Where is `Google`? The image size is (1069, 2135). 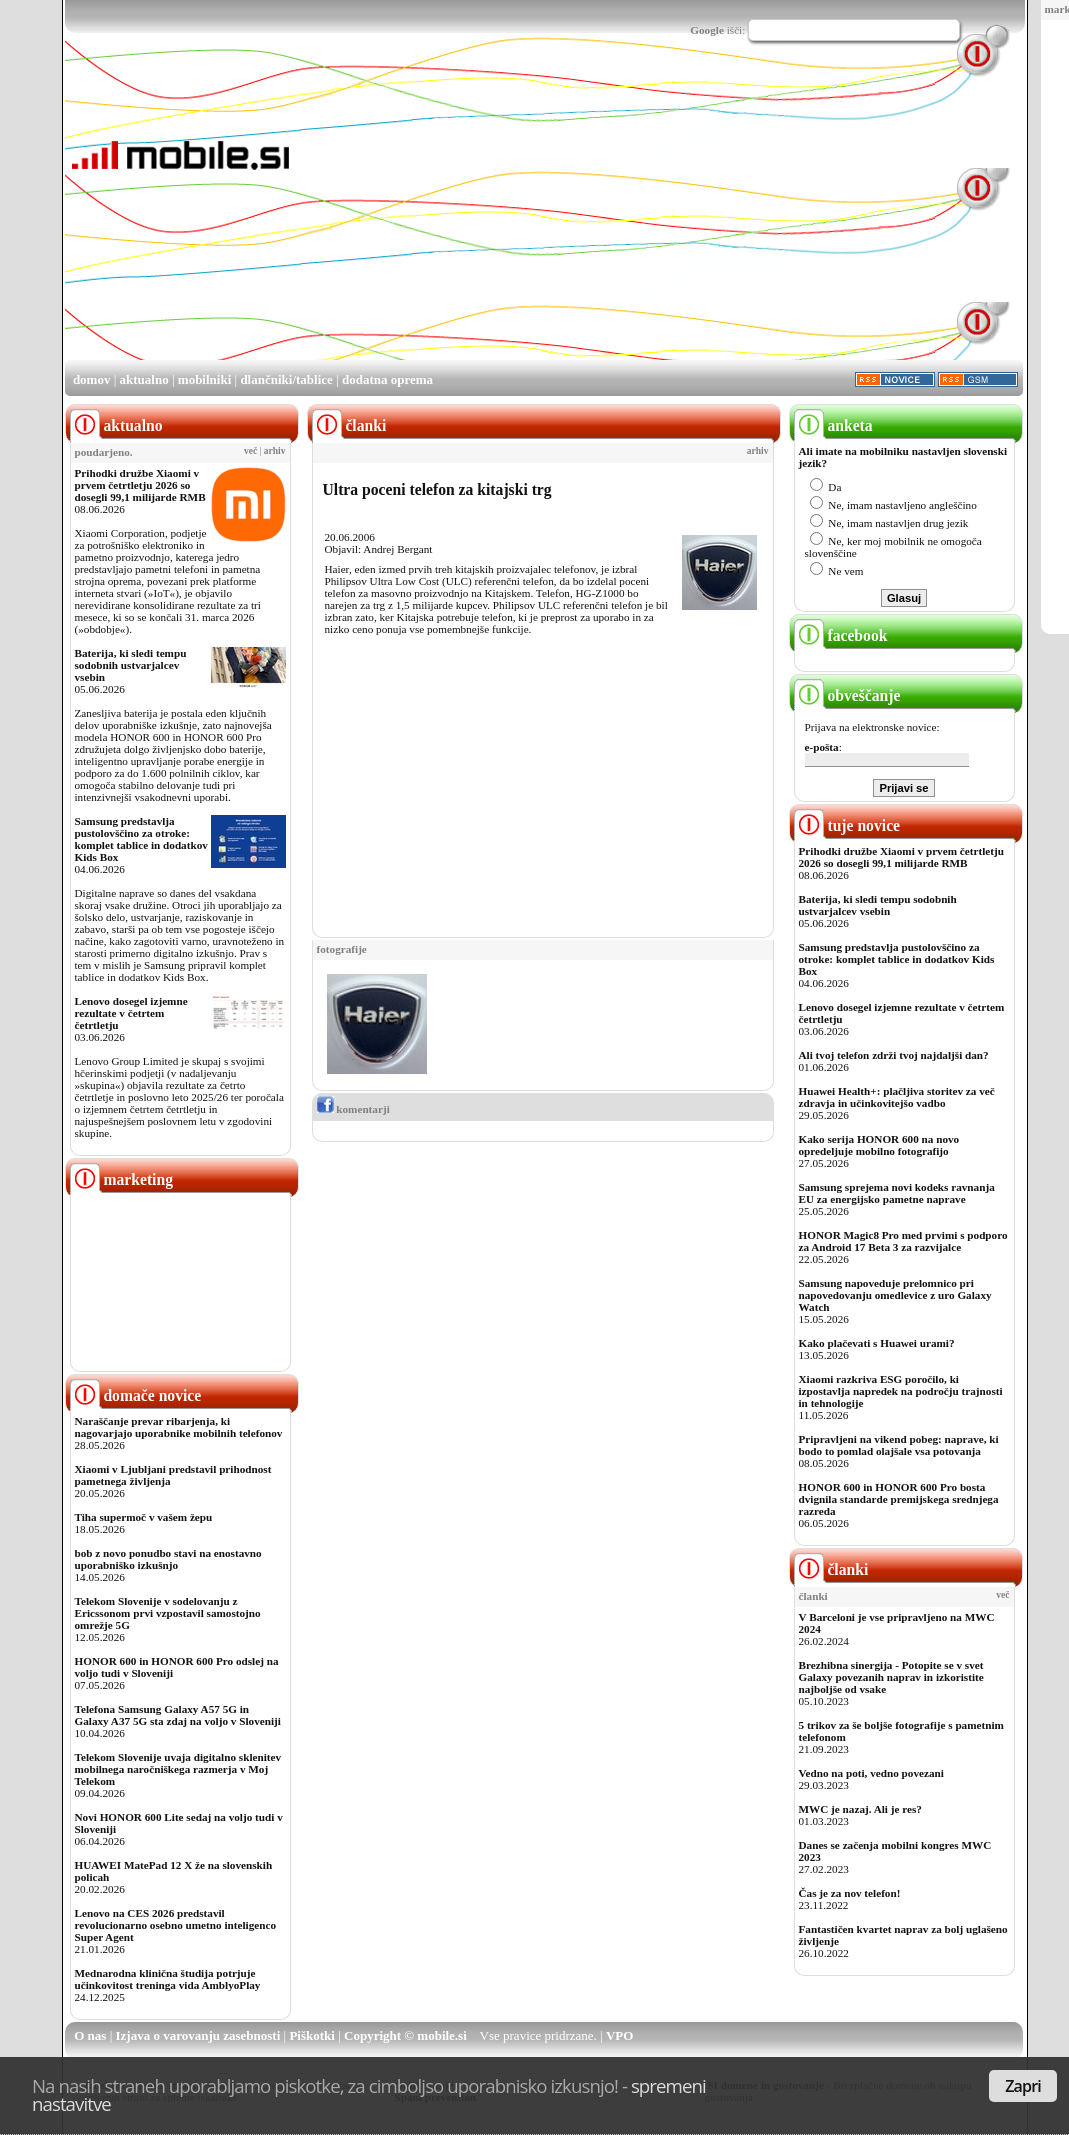 Google is located at coordinates (707, 30).